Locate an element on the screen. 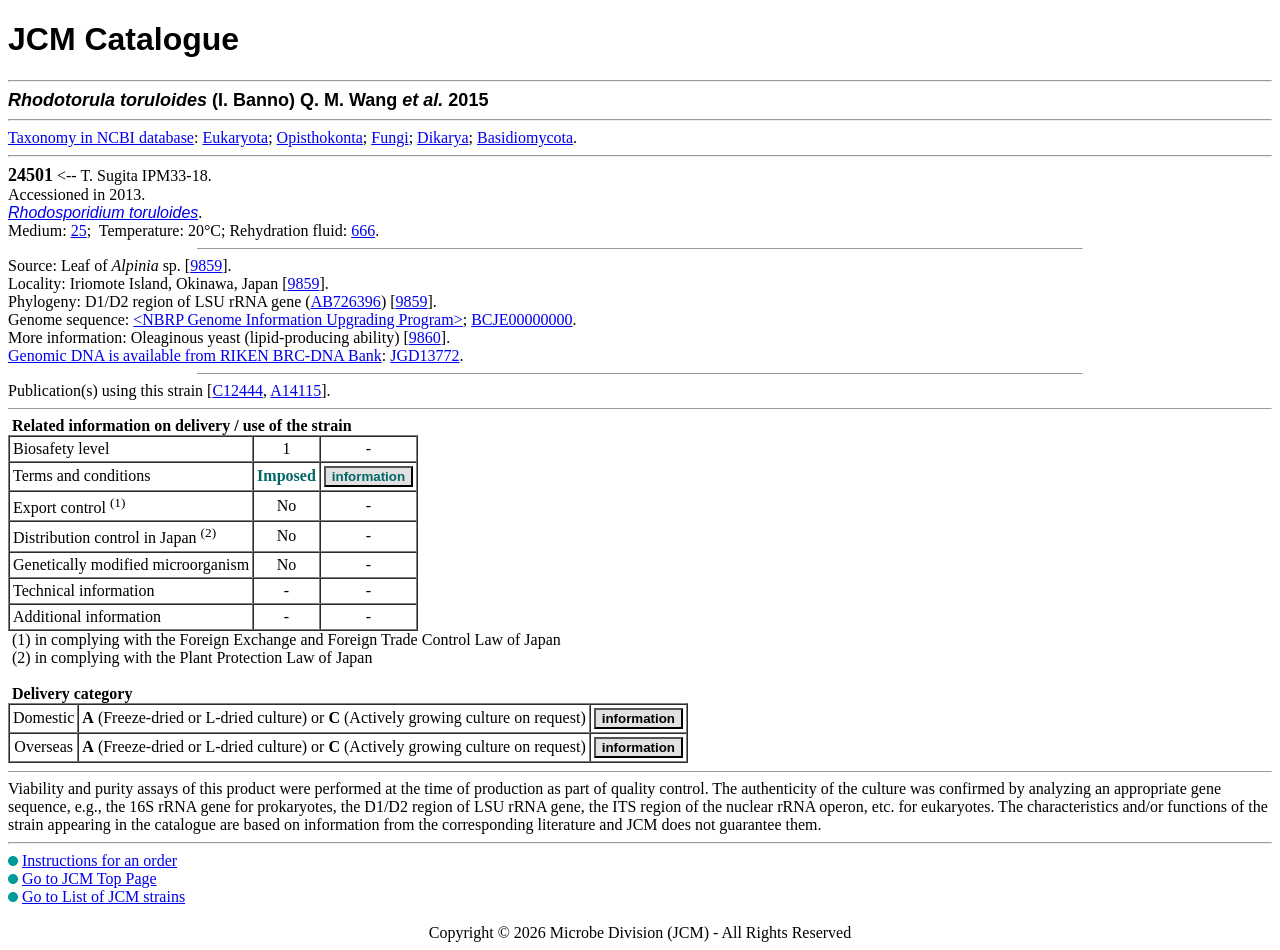  Genomic DNA is available from RIKEN BRC-DNA Bank is located at coordinates (195, 355).